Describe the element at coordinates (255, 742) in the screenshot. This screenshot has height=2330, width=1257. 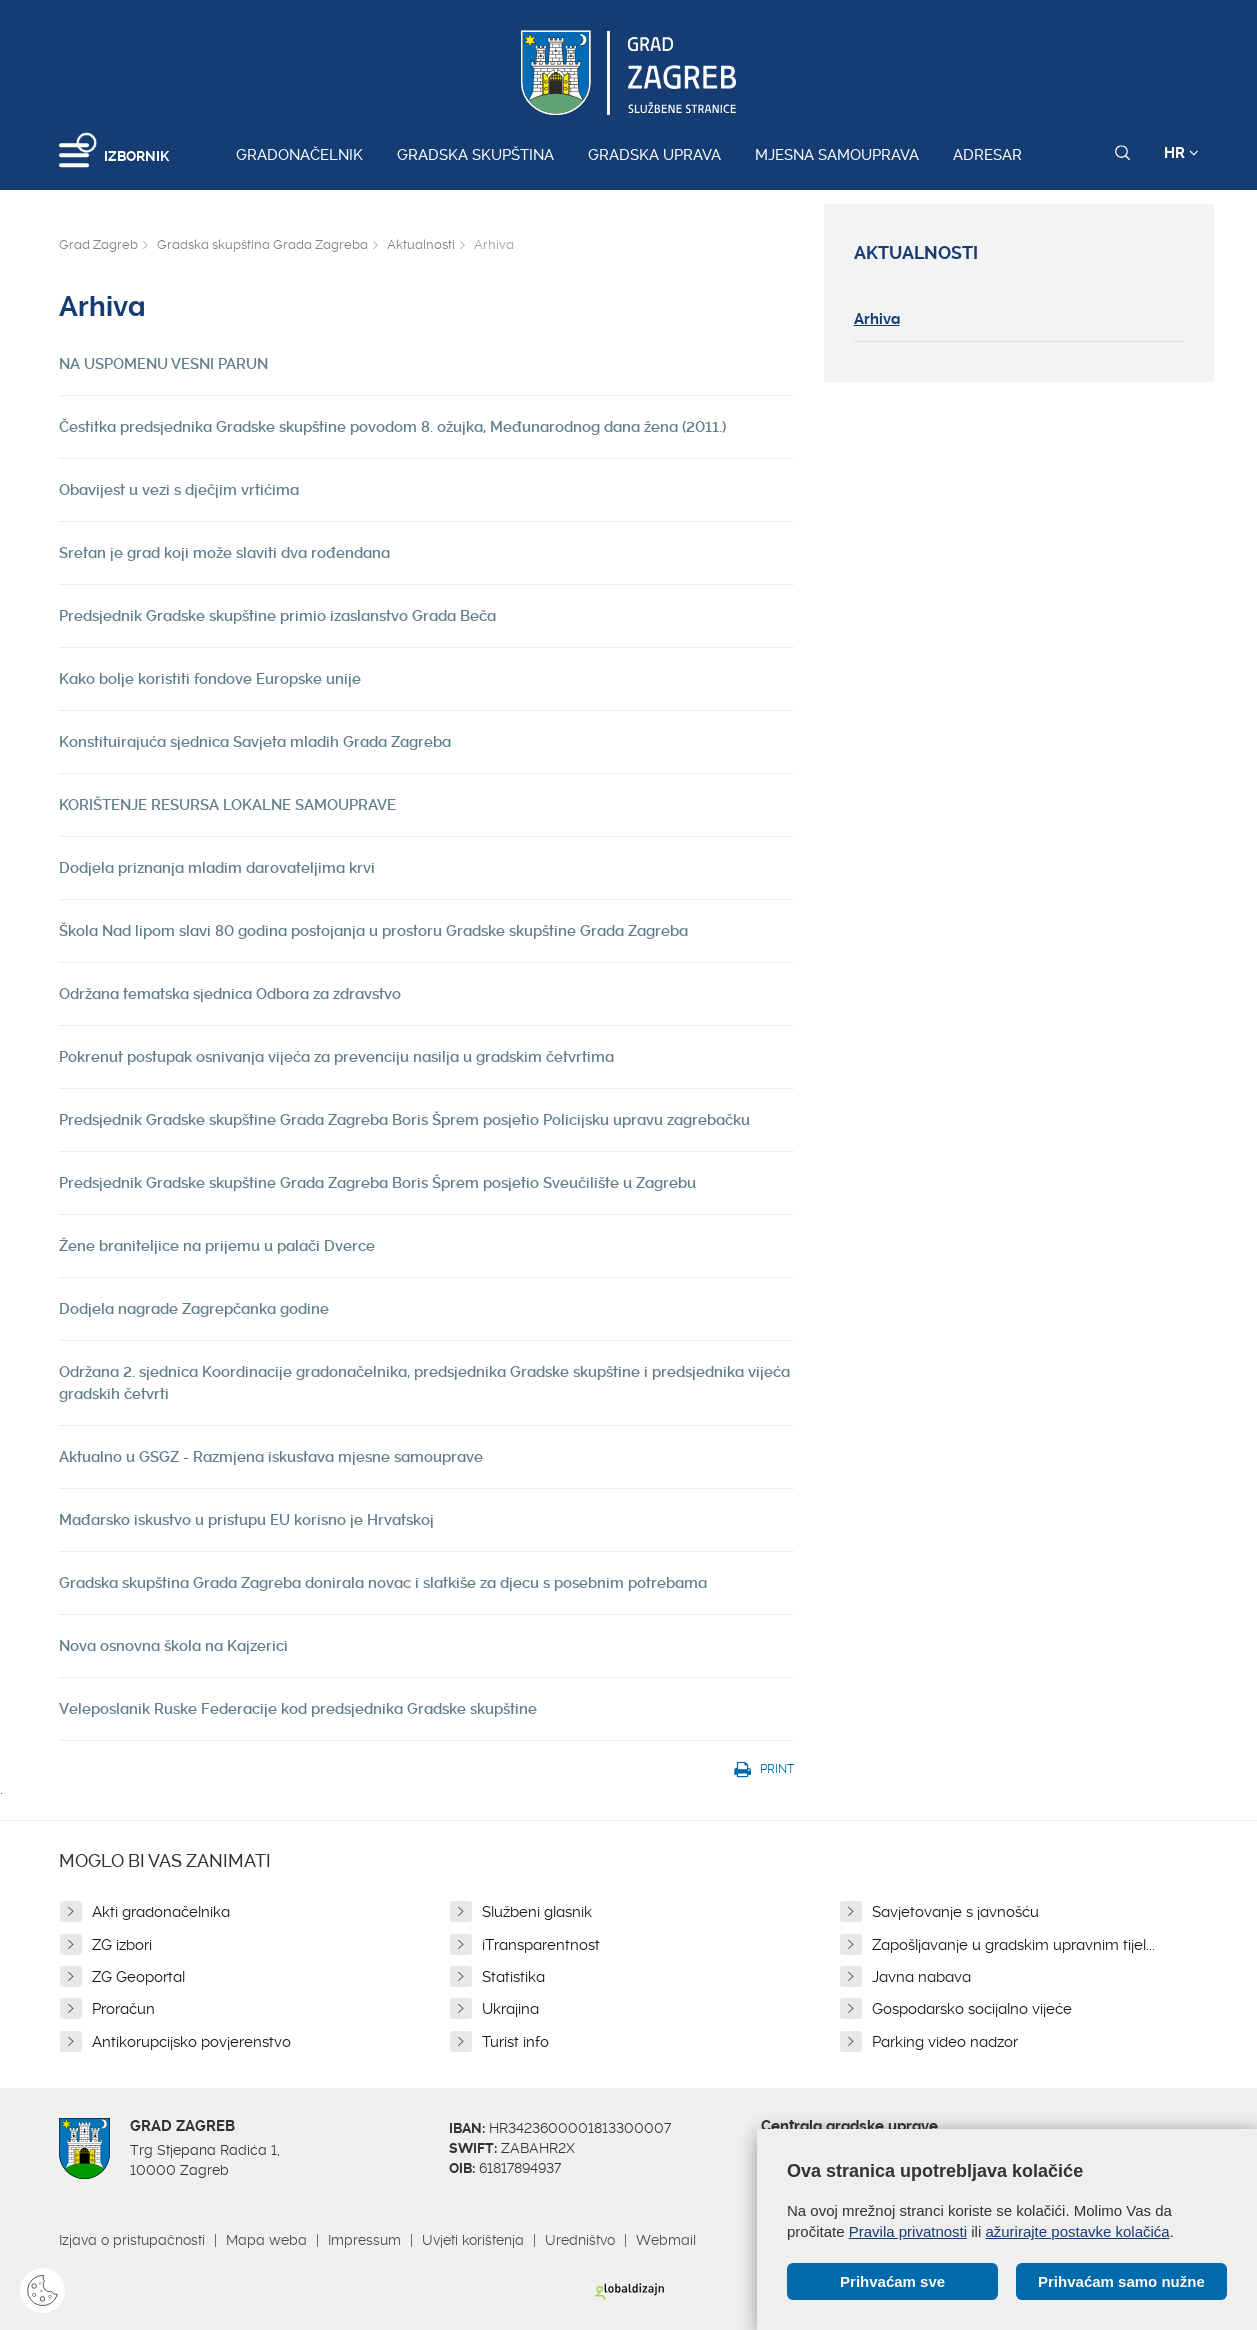
I see `Konstituirajuća sjednica Savjeta mladih Grada Zagreba` at that location.